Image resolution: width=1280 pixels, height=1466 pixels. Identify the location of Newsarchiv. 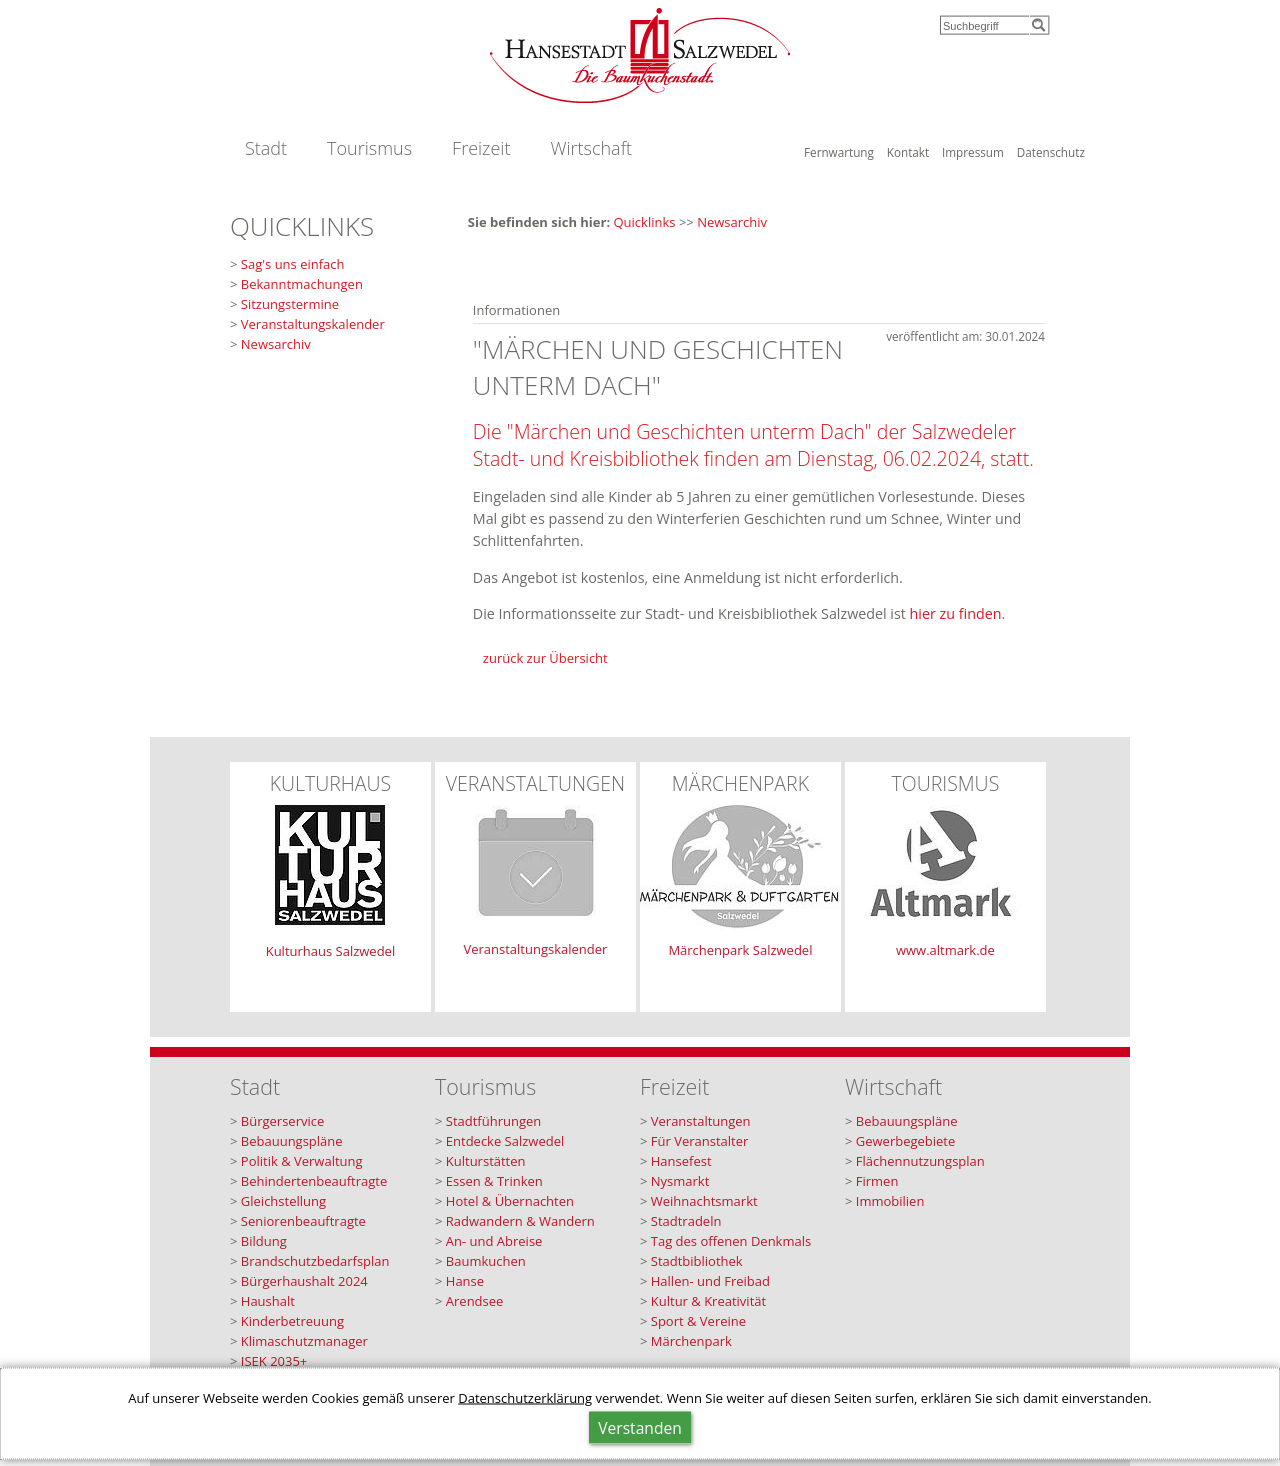
(732, 222).